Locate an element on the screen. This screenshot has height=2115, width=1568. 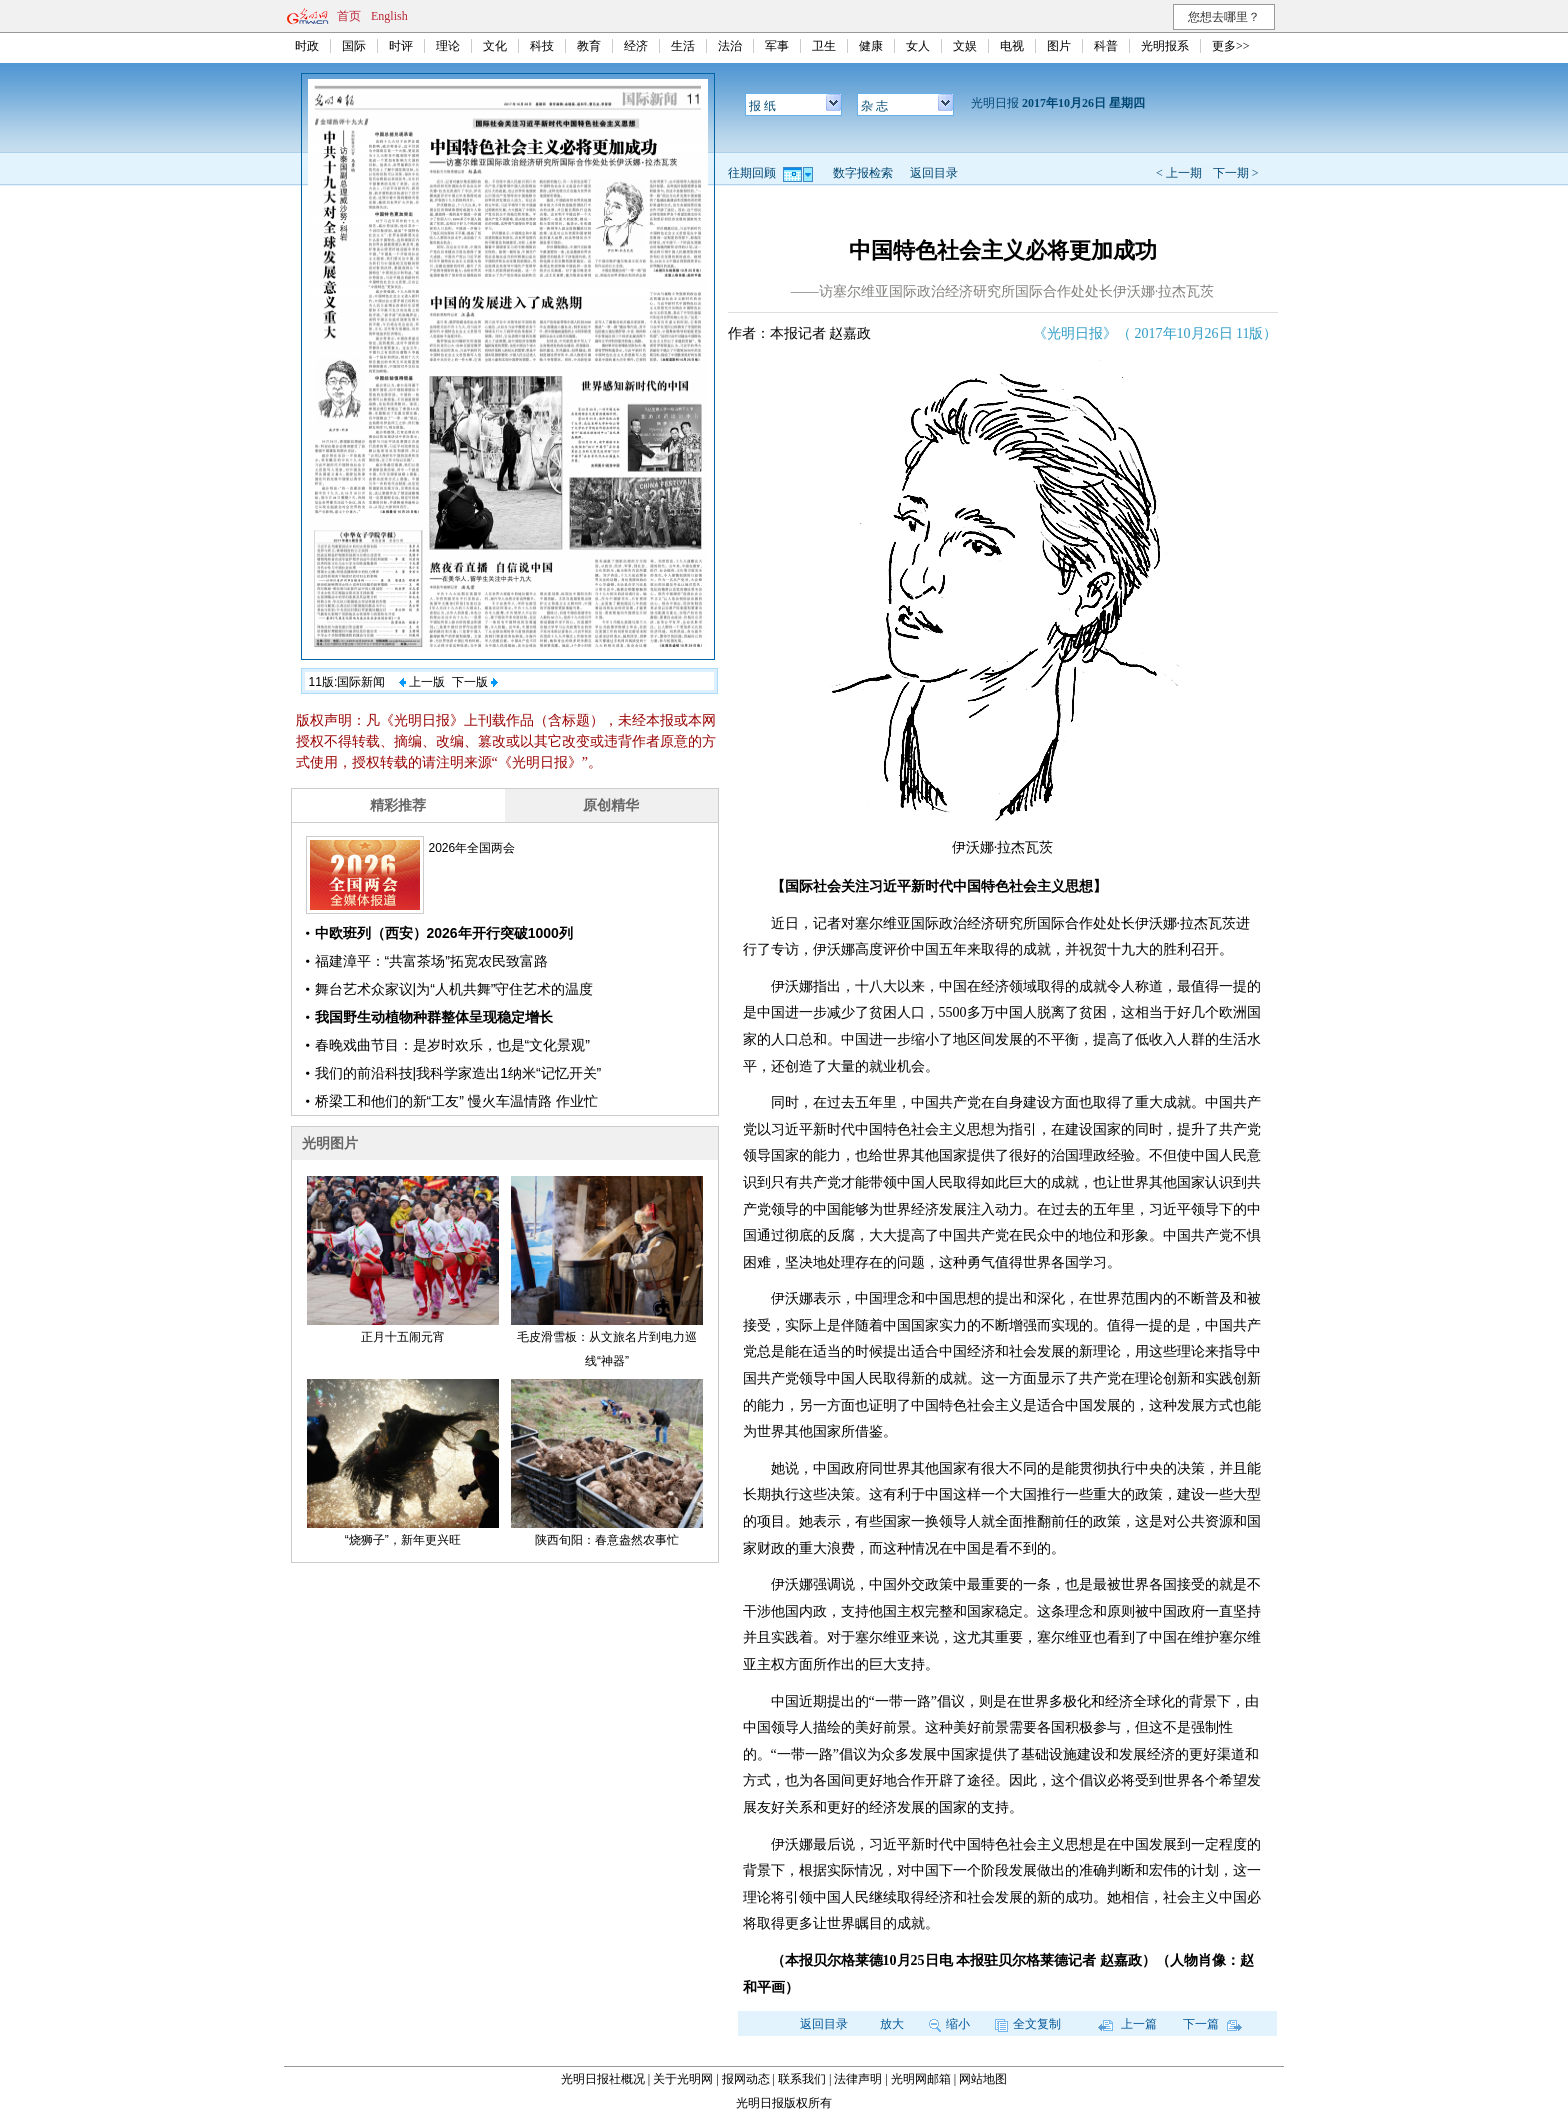
经济 is located at coordinates (636, 46).